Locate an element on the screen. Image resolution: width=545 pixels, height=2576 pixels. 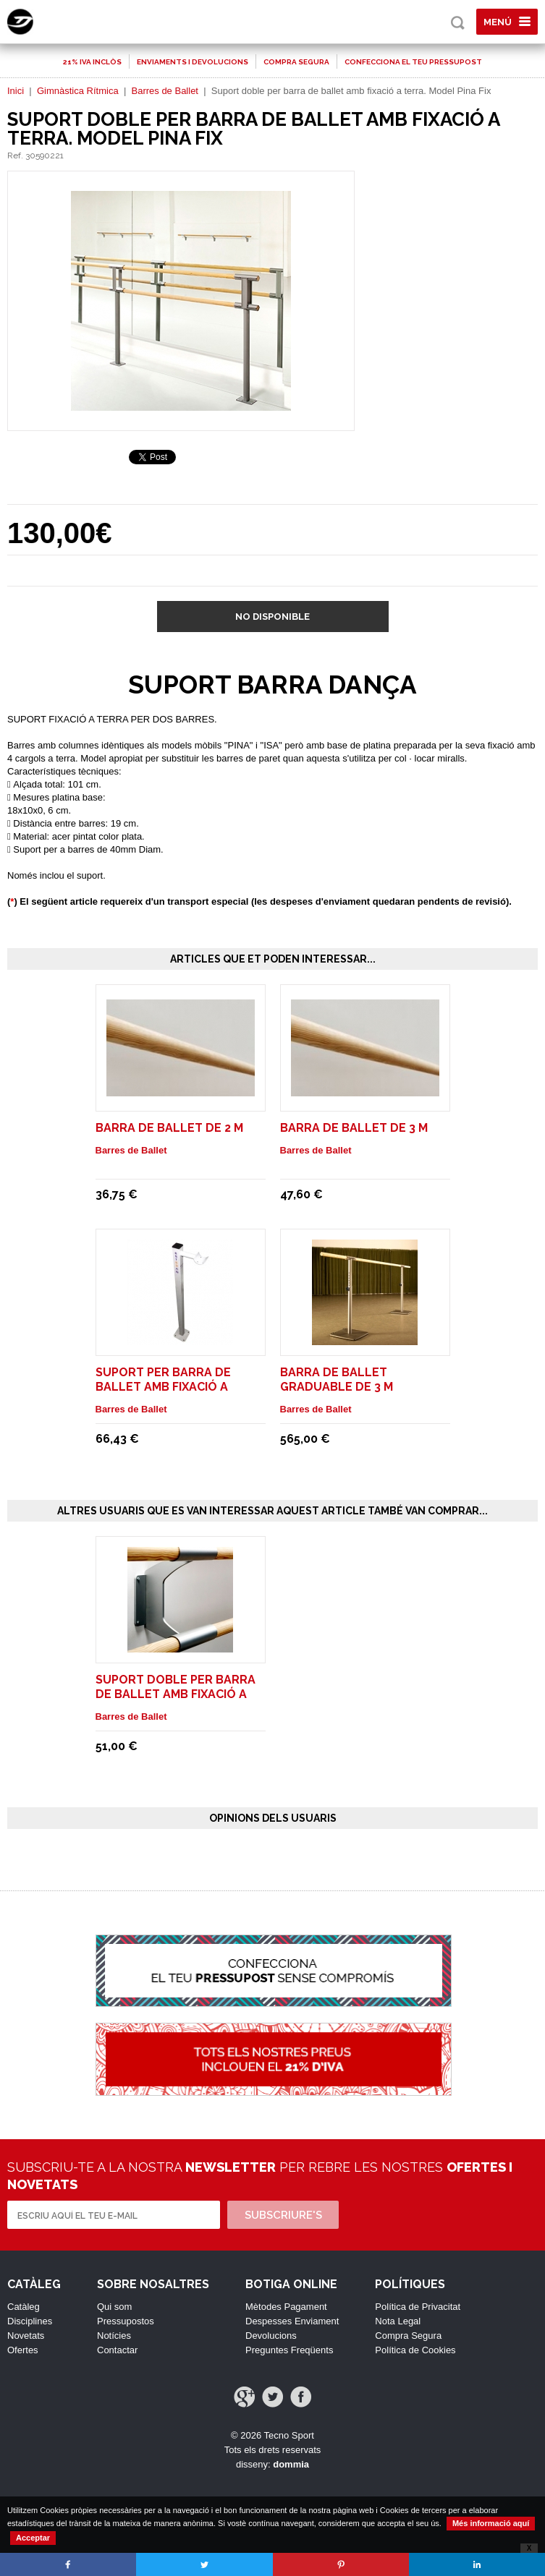
Barres de Ballet is located at coordinates (164, 90).